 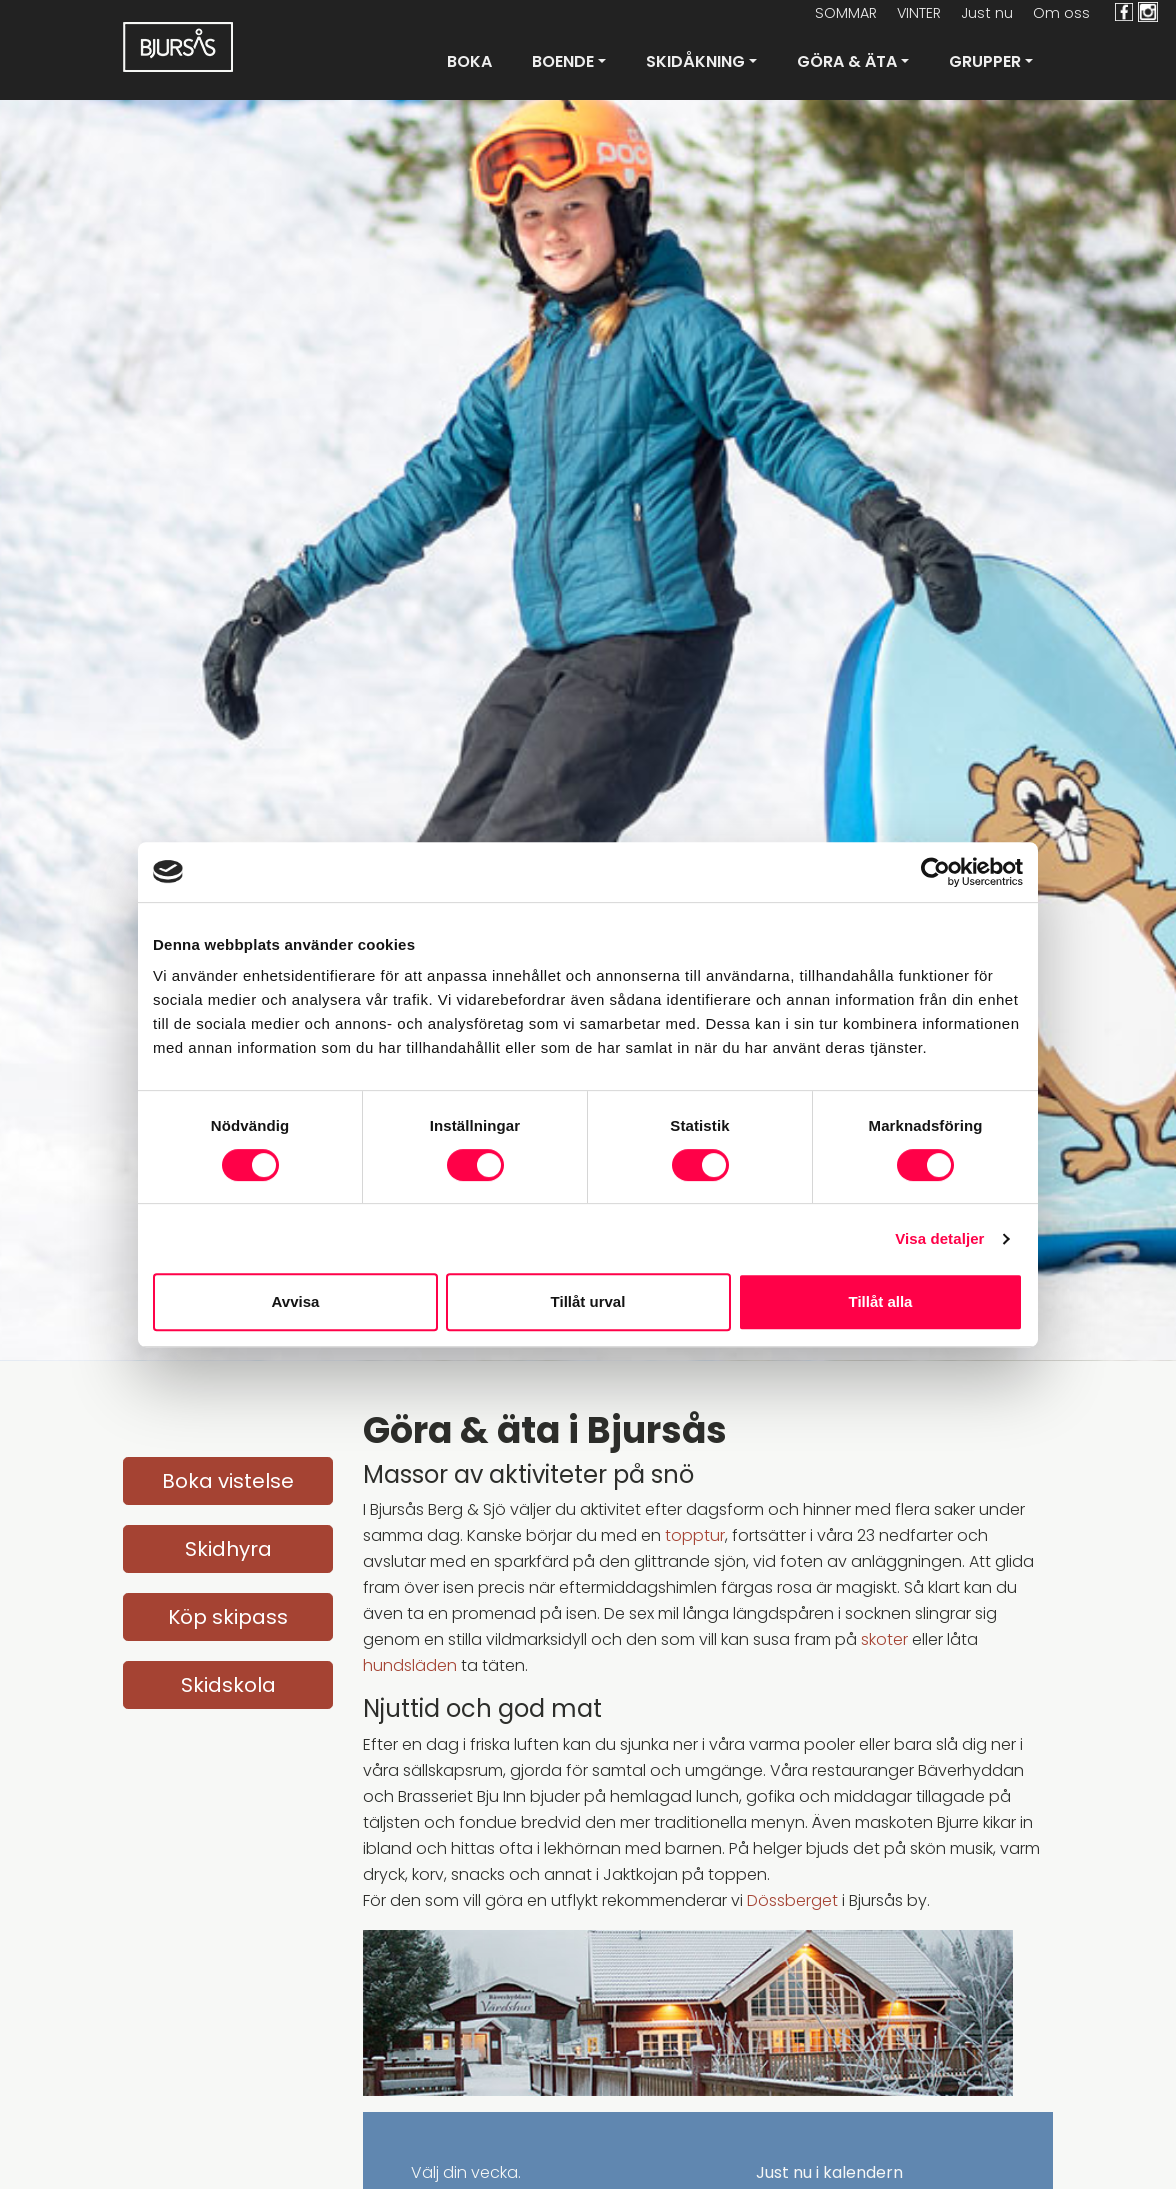 What do you see at coordinates (228, 1549) in the screenshot?
I see `Skidhyra` at bounding box center [228, 1549].